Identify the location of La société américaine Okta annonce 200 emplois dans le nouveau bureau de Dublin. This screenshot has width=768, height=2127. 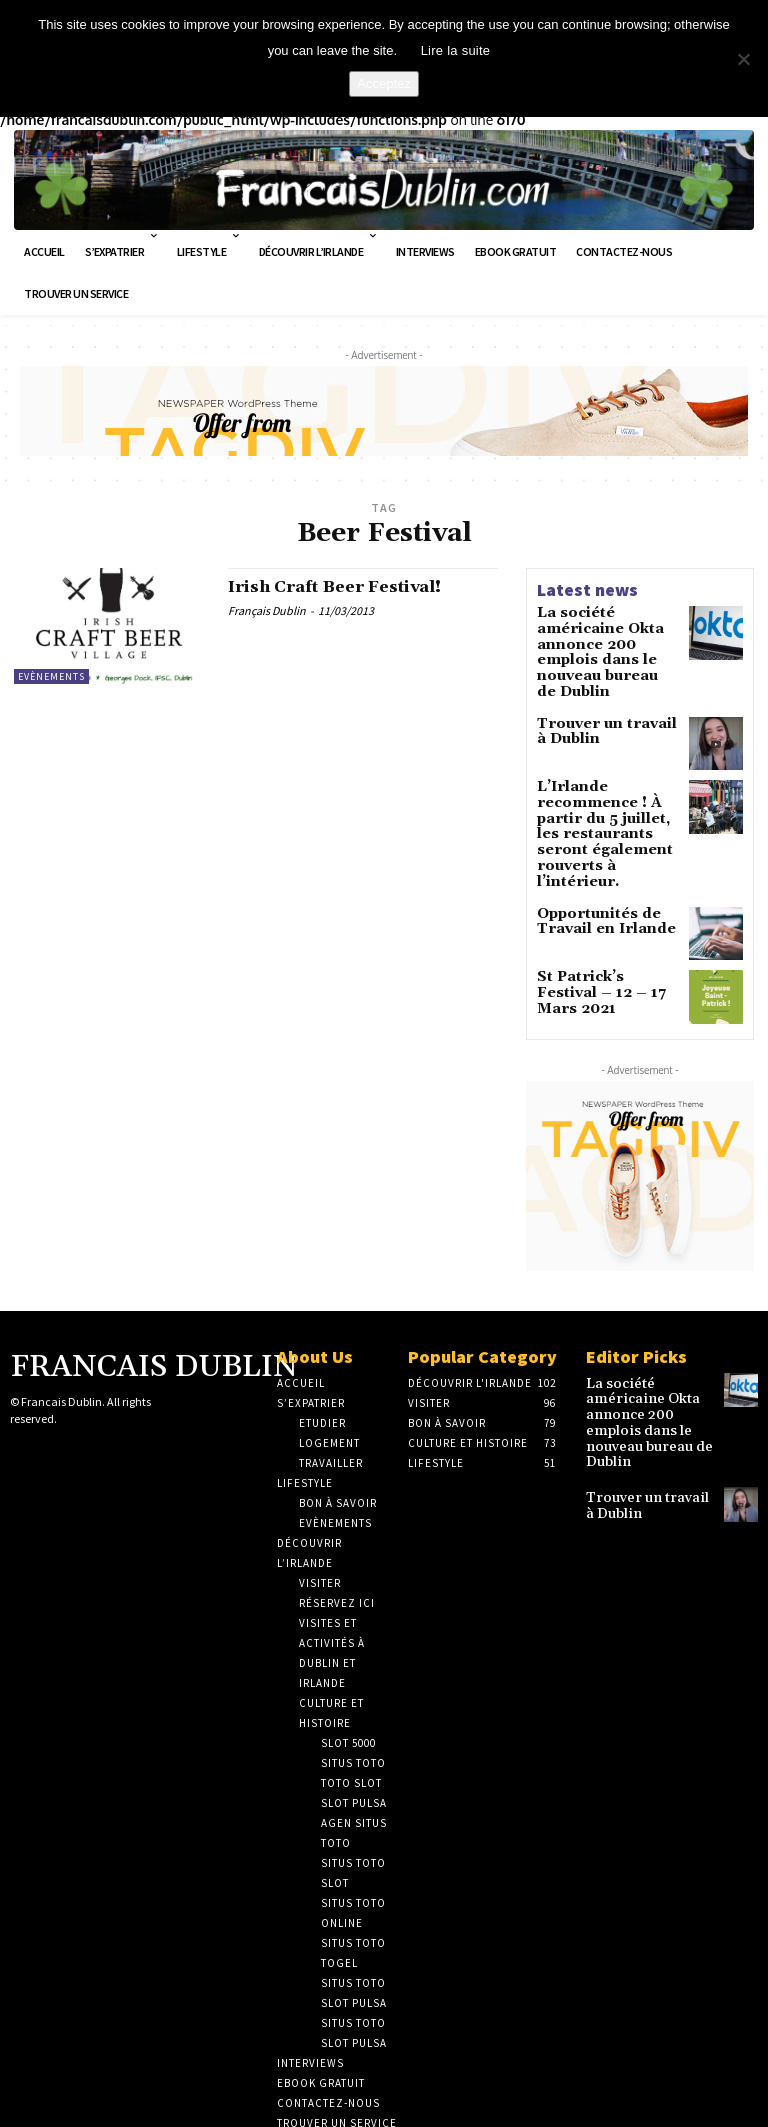
(607, 635).